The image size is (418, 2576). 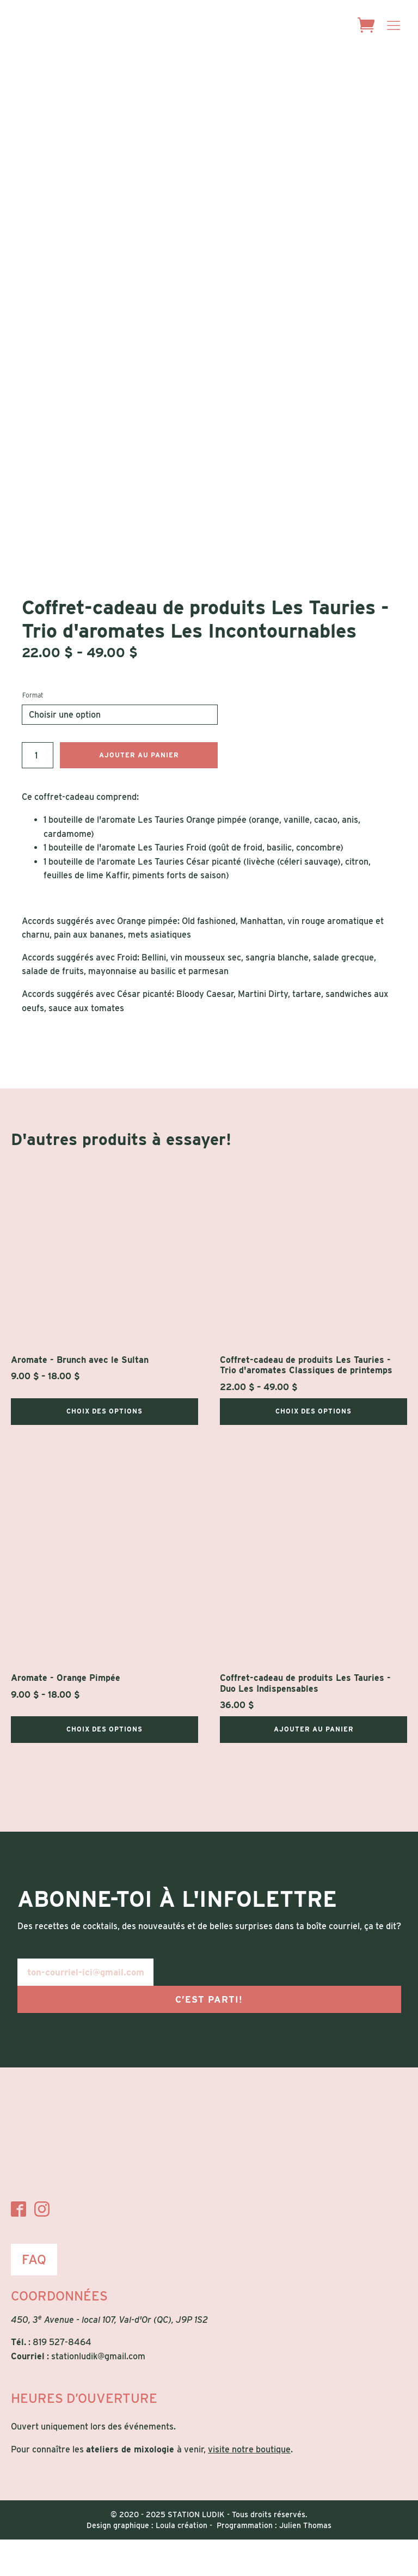 What do you see at coordinates (274, 2561) in the screenshot?
I see `Programmation : Julien Thomas` at bounding box center [274, 2561].